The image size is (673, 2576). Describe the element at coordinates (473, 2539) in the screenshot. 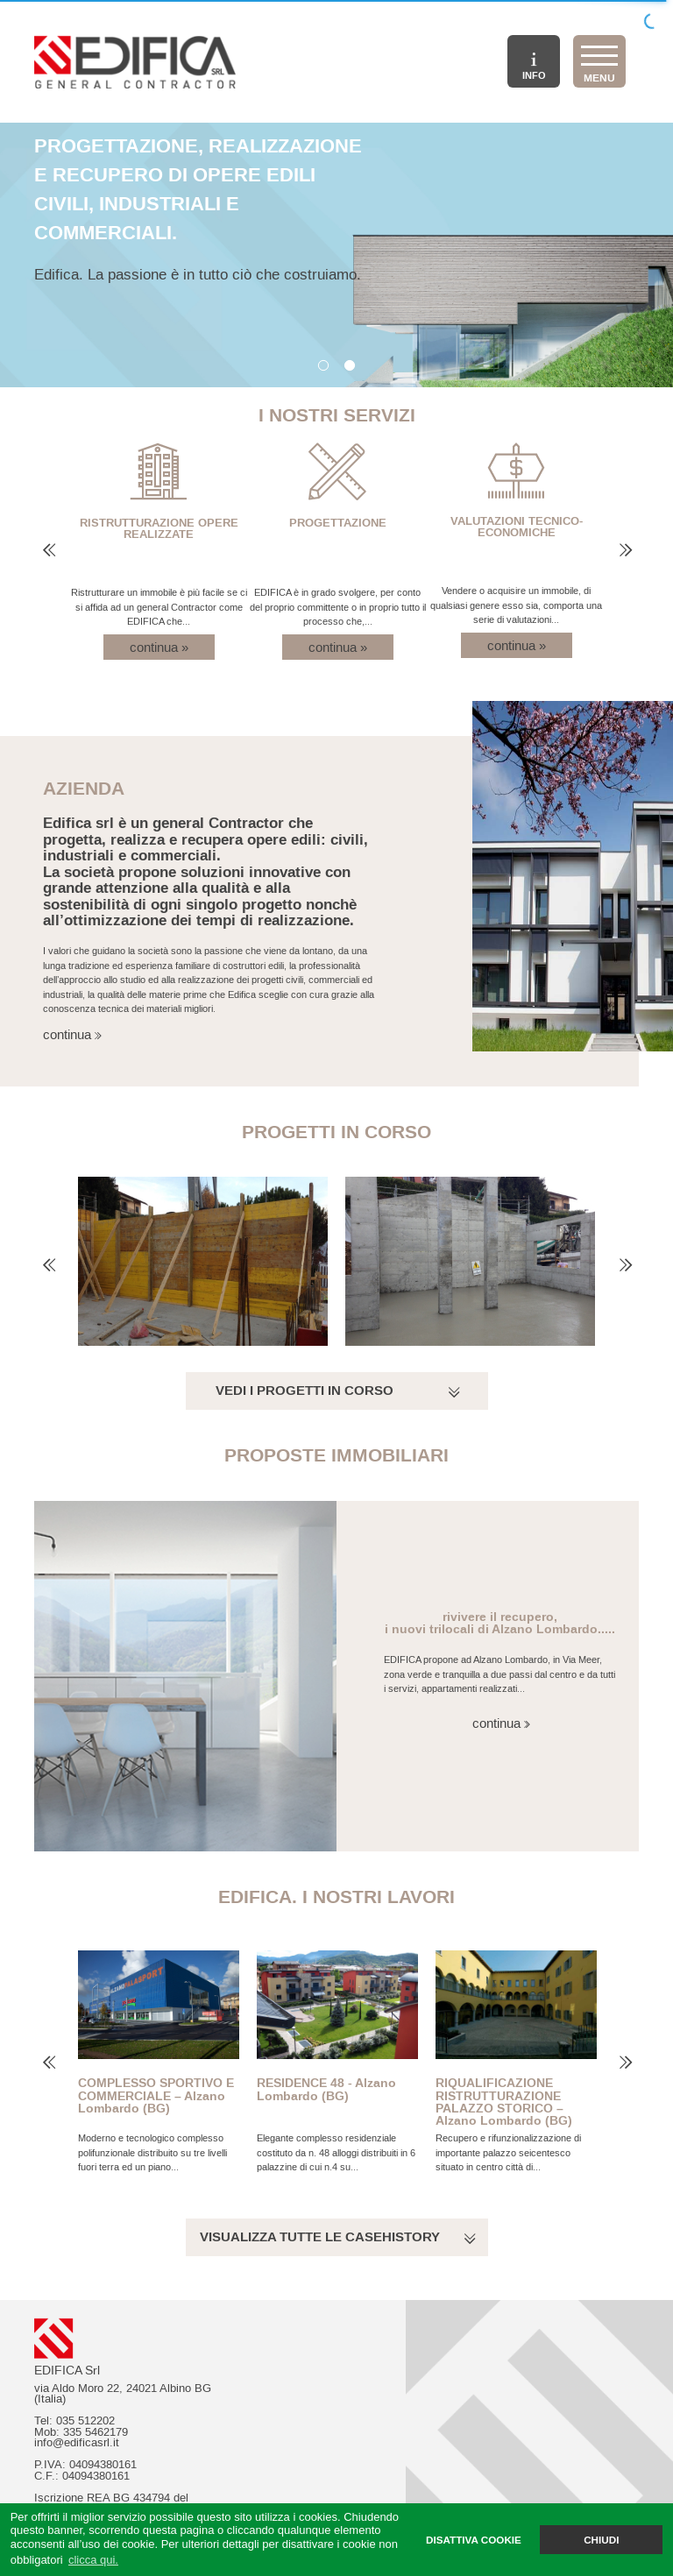

I see `DISATTIVA COOKIE [button]` at that location.